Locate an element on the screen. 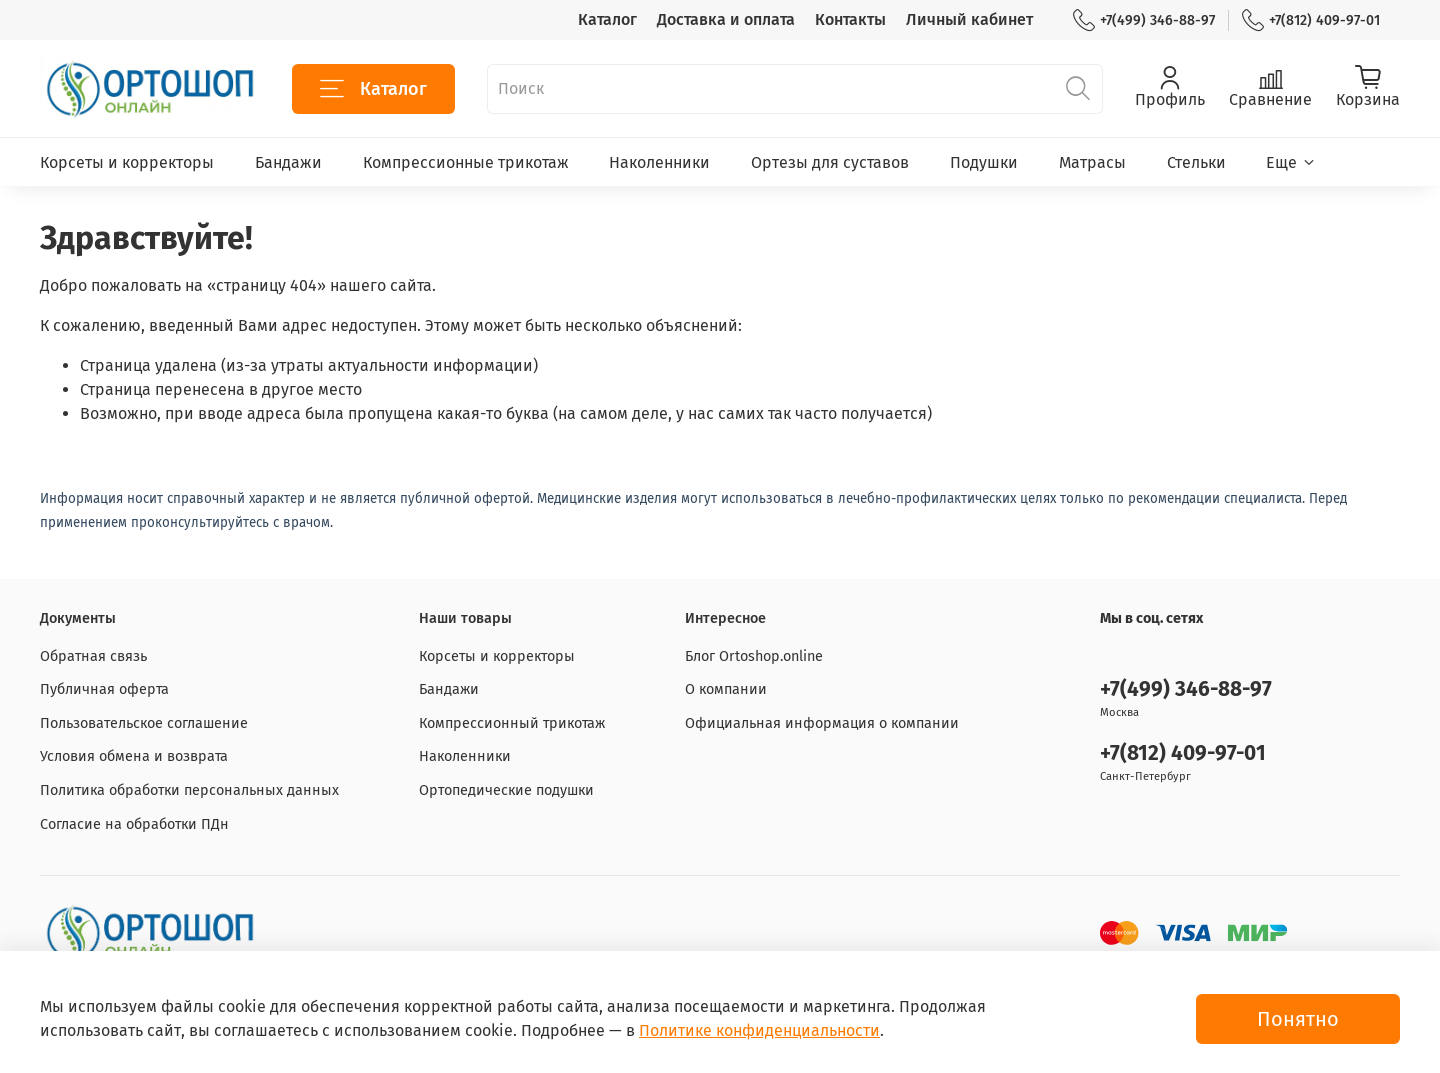 Image resolution: width=1440 pixels, height=1073 pixels. Пользовательское соглашение is located at coordinates (144, 723).